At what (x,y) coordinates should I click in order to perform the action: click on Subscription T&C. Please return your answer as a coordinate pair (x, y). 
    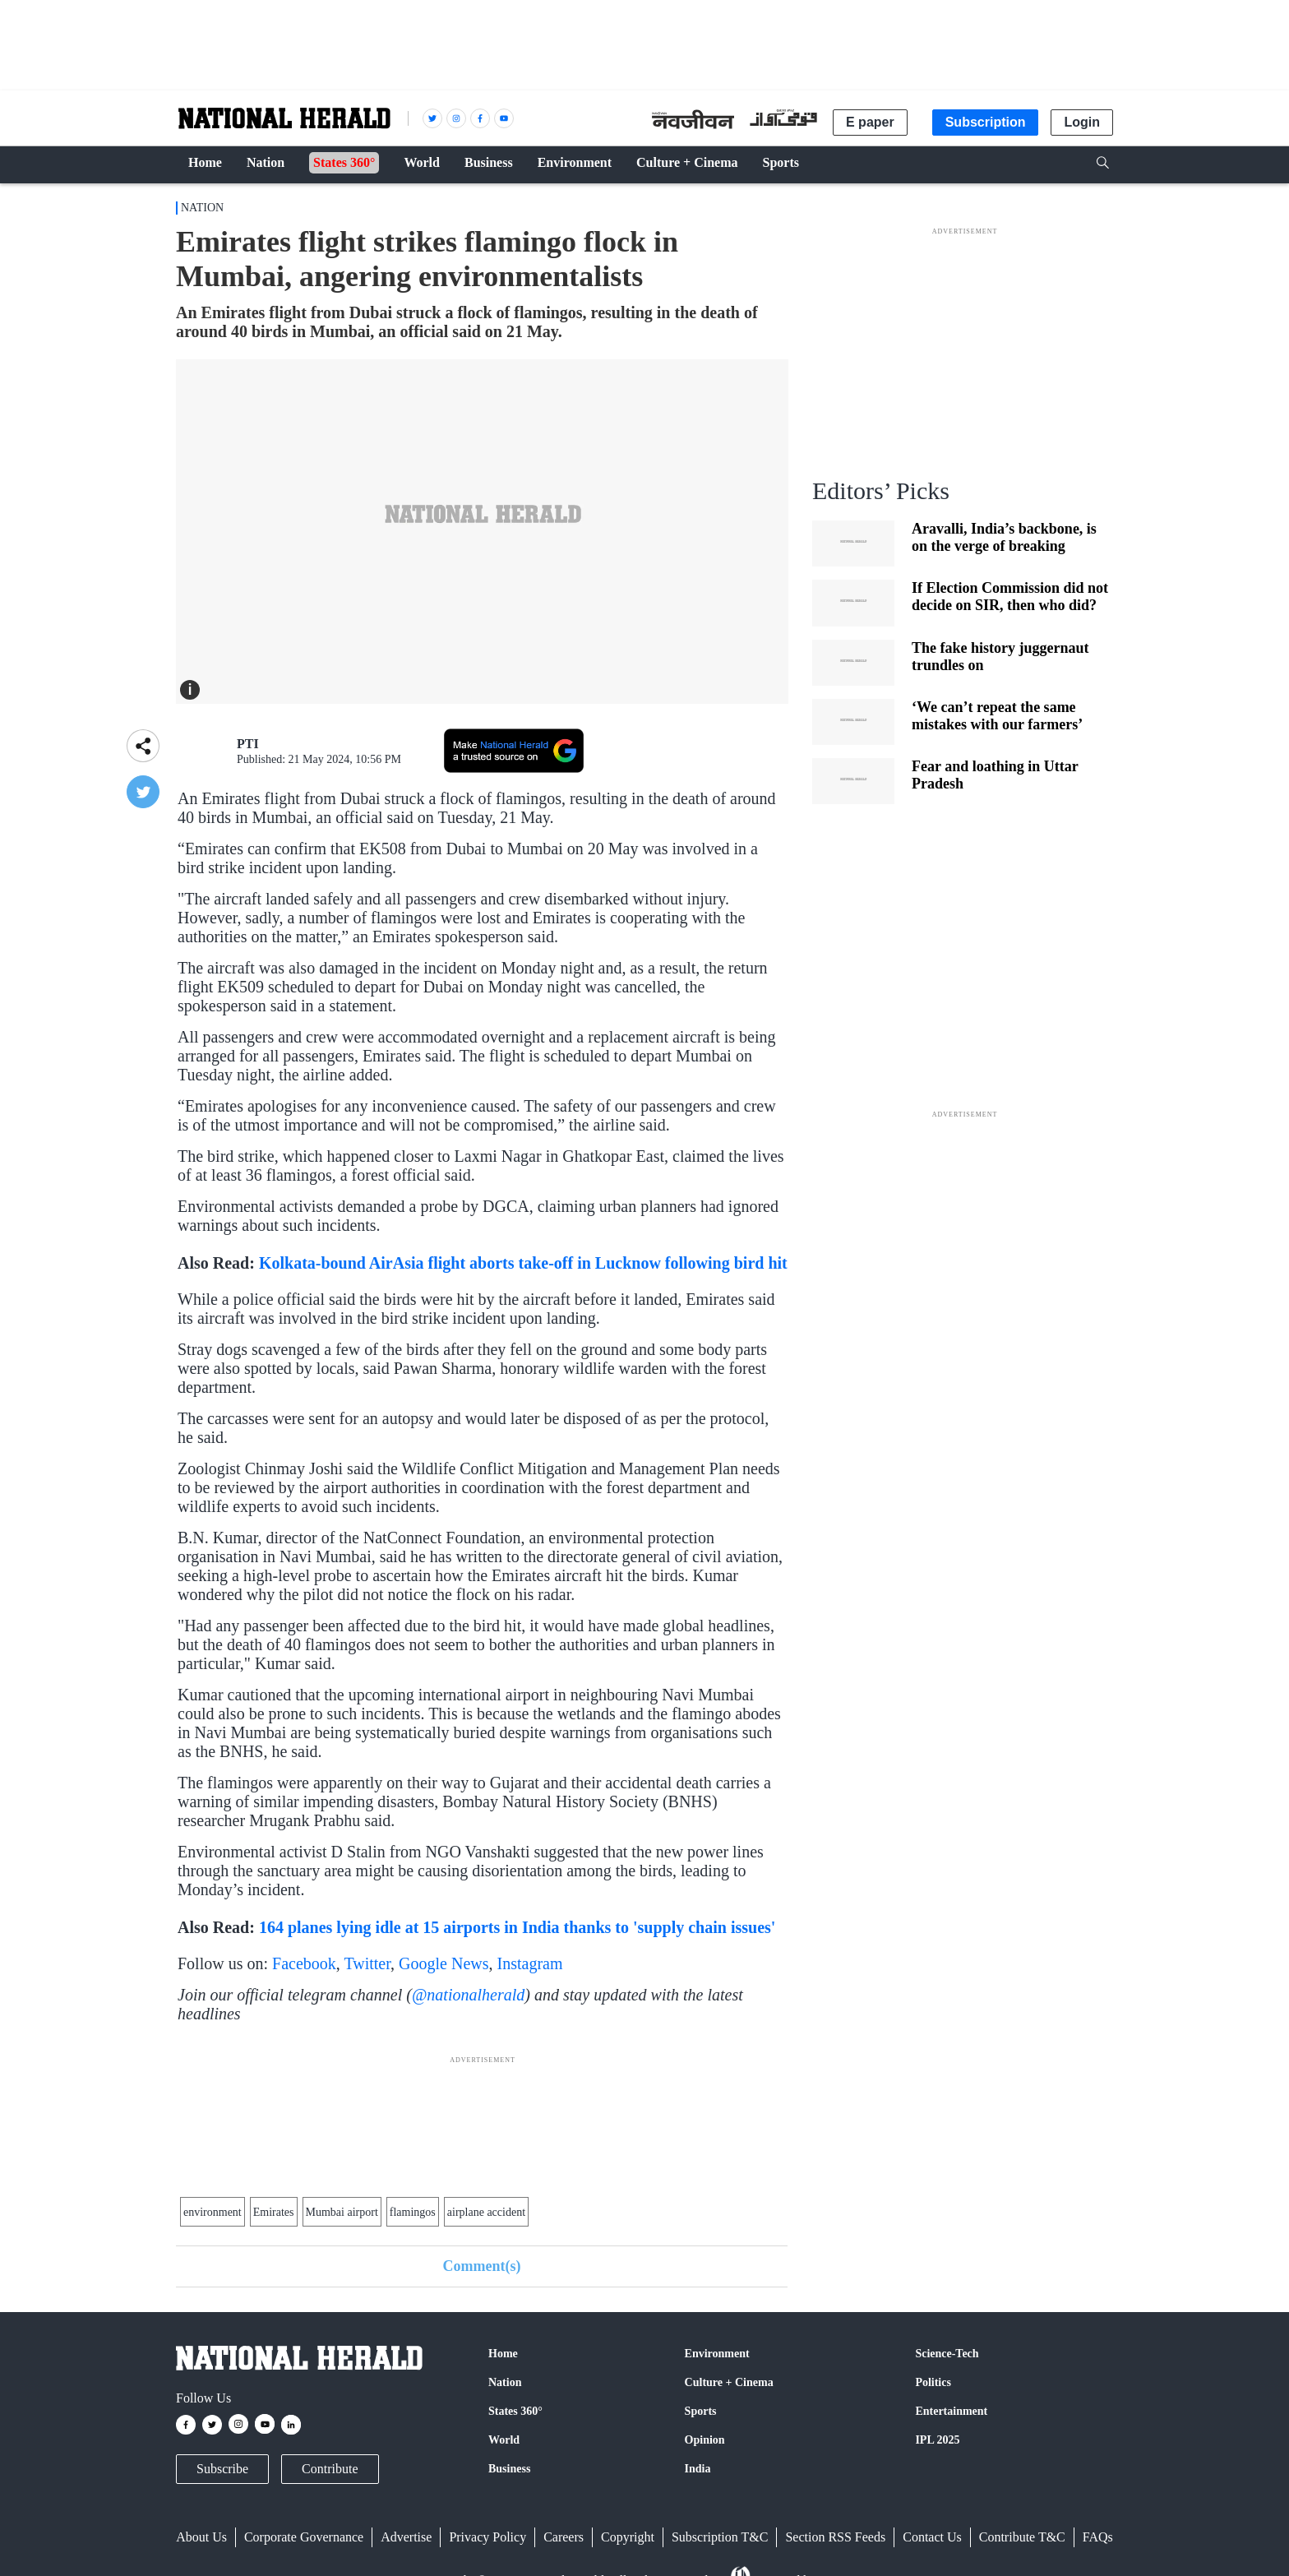
    Looking at the image, I should click on (720, 2537).